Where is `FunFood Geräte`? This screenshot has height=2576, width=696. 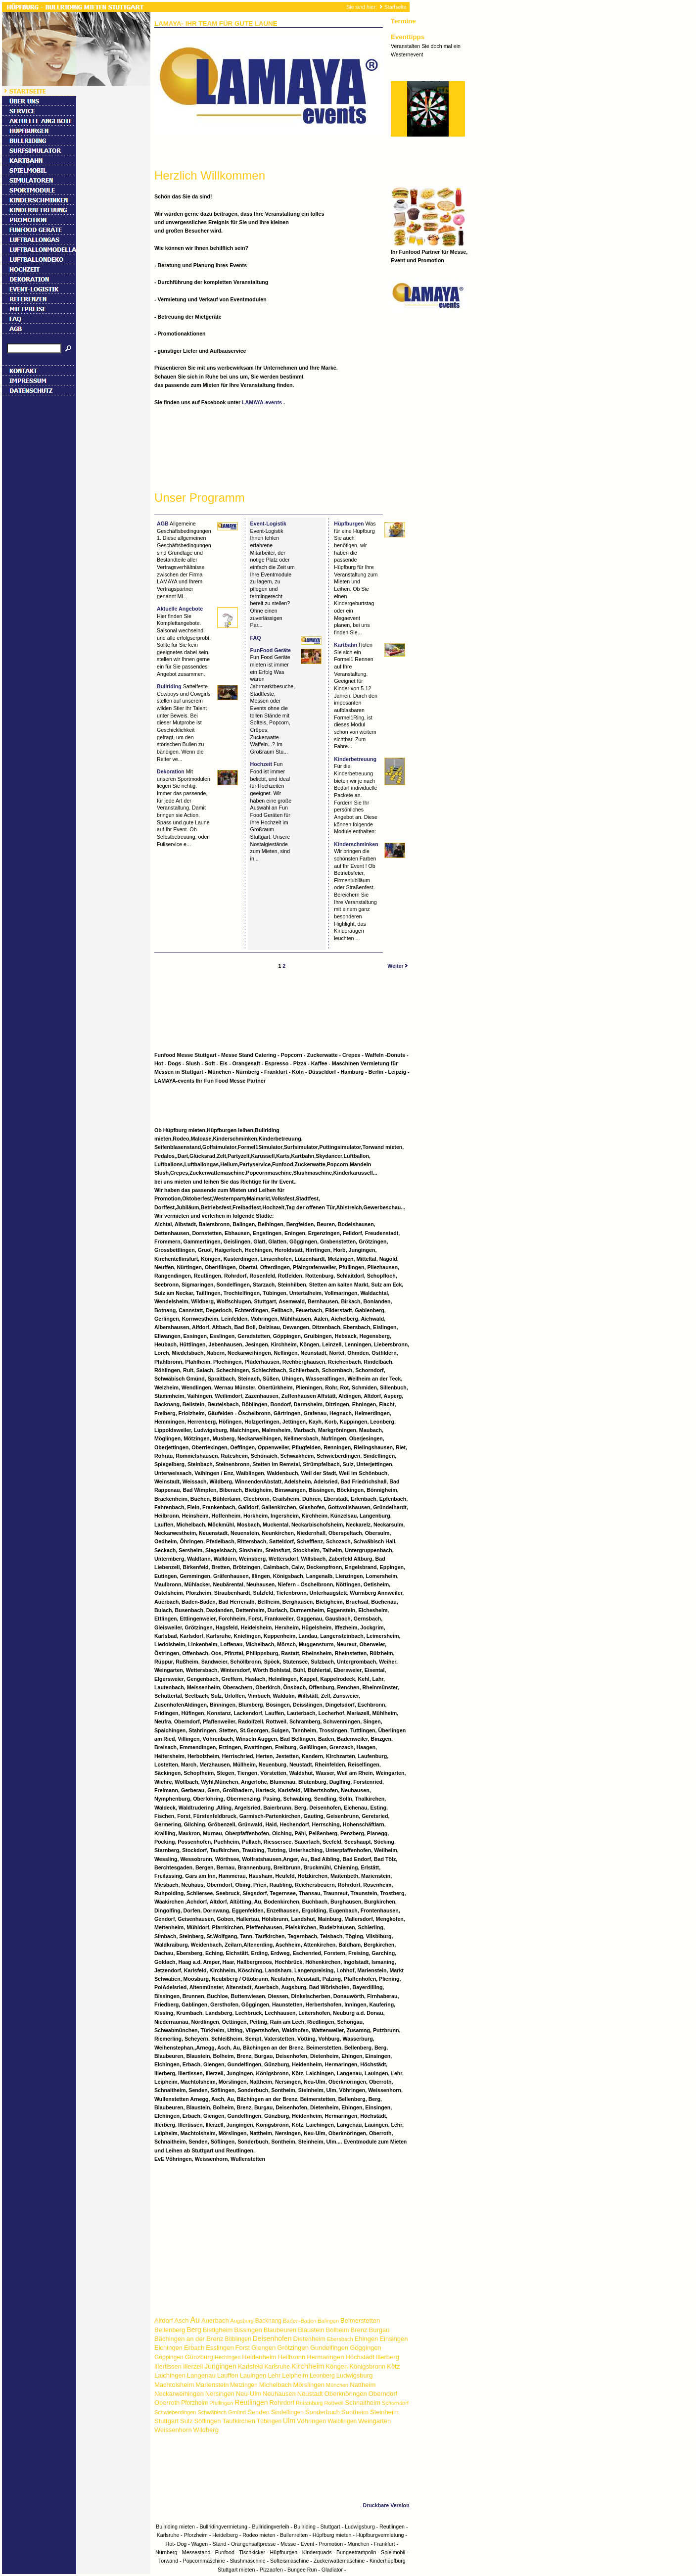 FunFood Geräte is located at coordinates (270, 650).